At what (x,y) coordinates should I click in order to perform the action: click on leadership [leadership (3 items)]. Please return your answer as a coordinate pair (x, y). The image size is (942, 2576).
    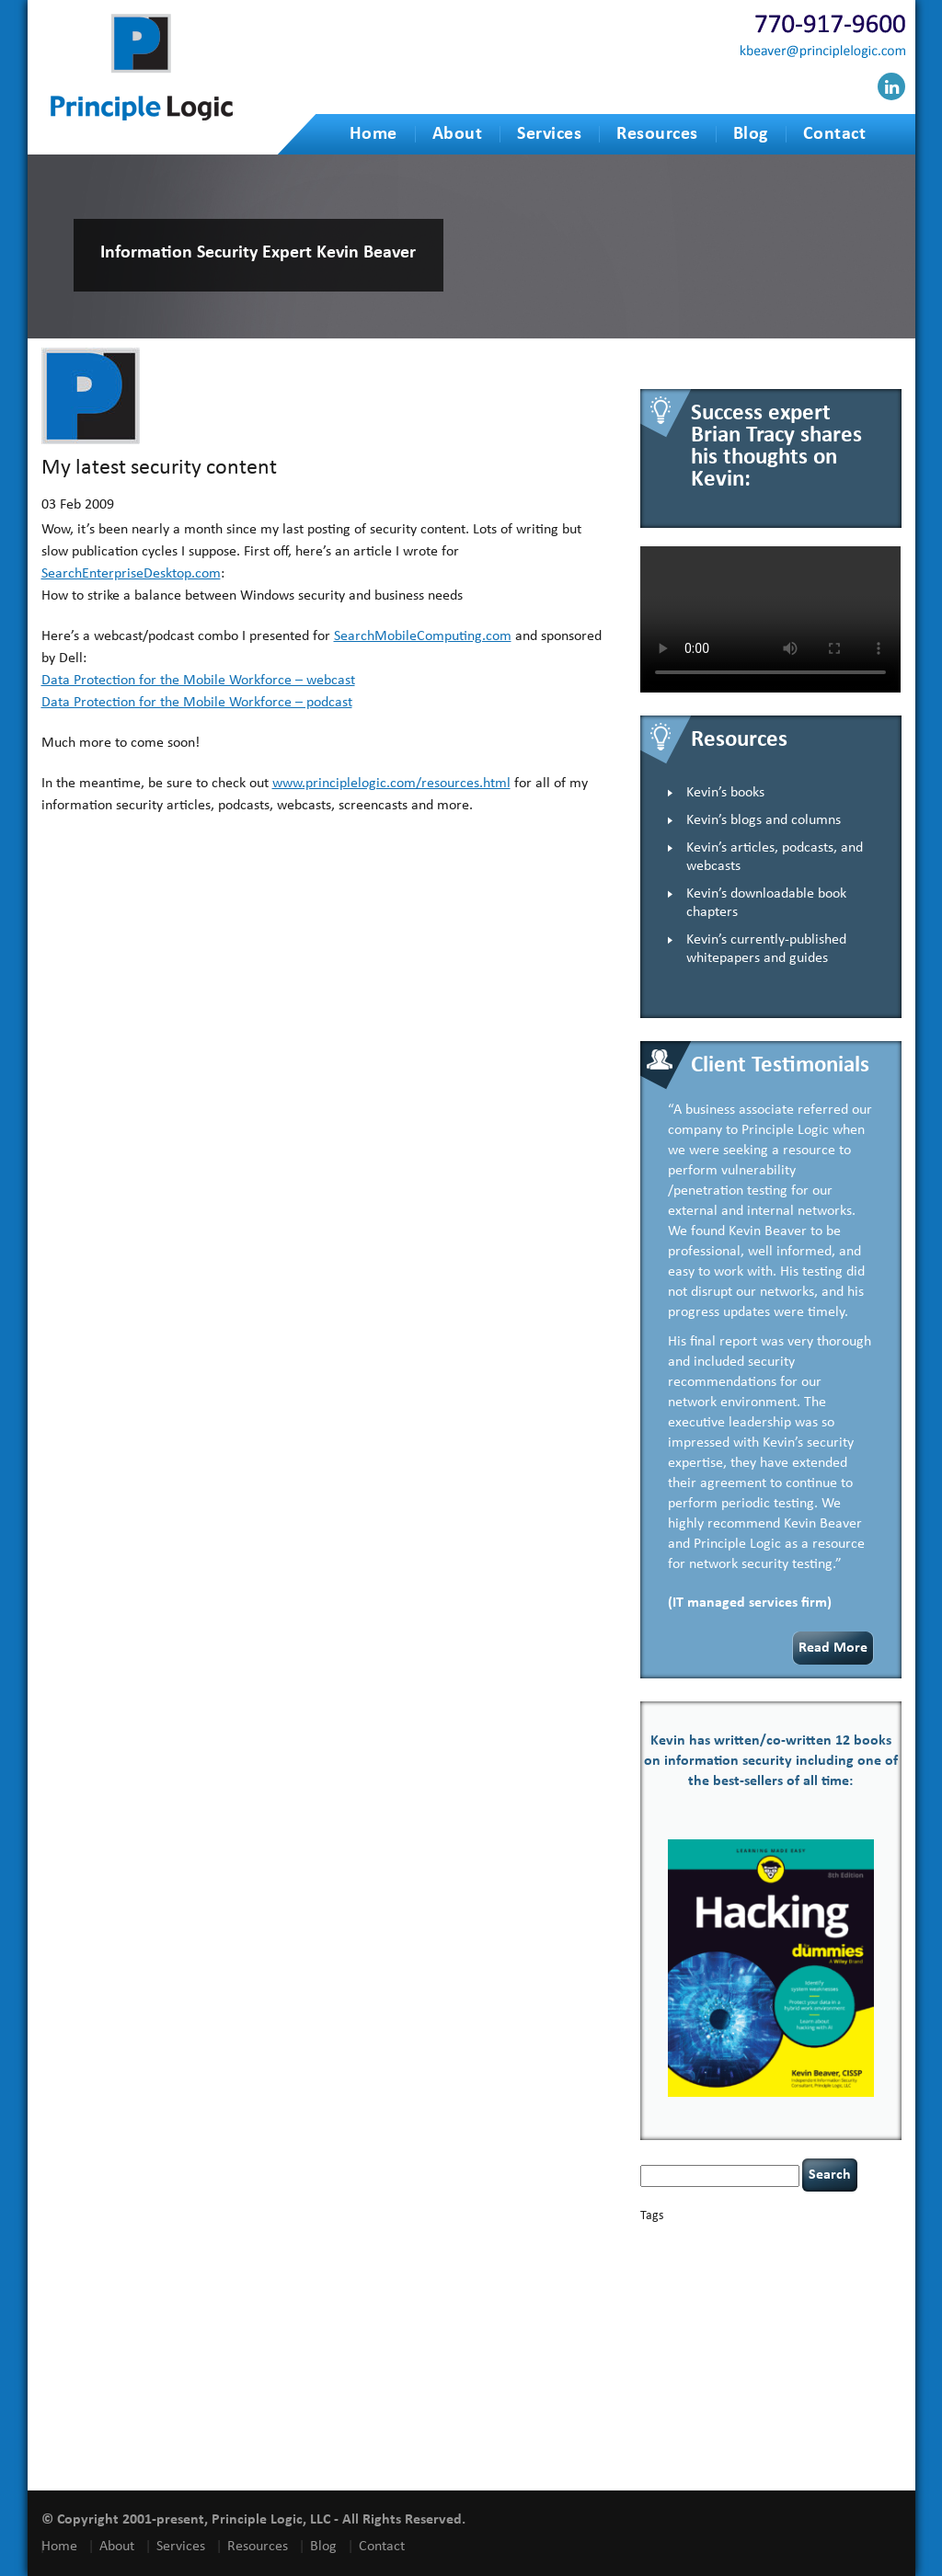
    Looking at the image, I should click on (725, 2336).